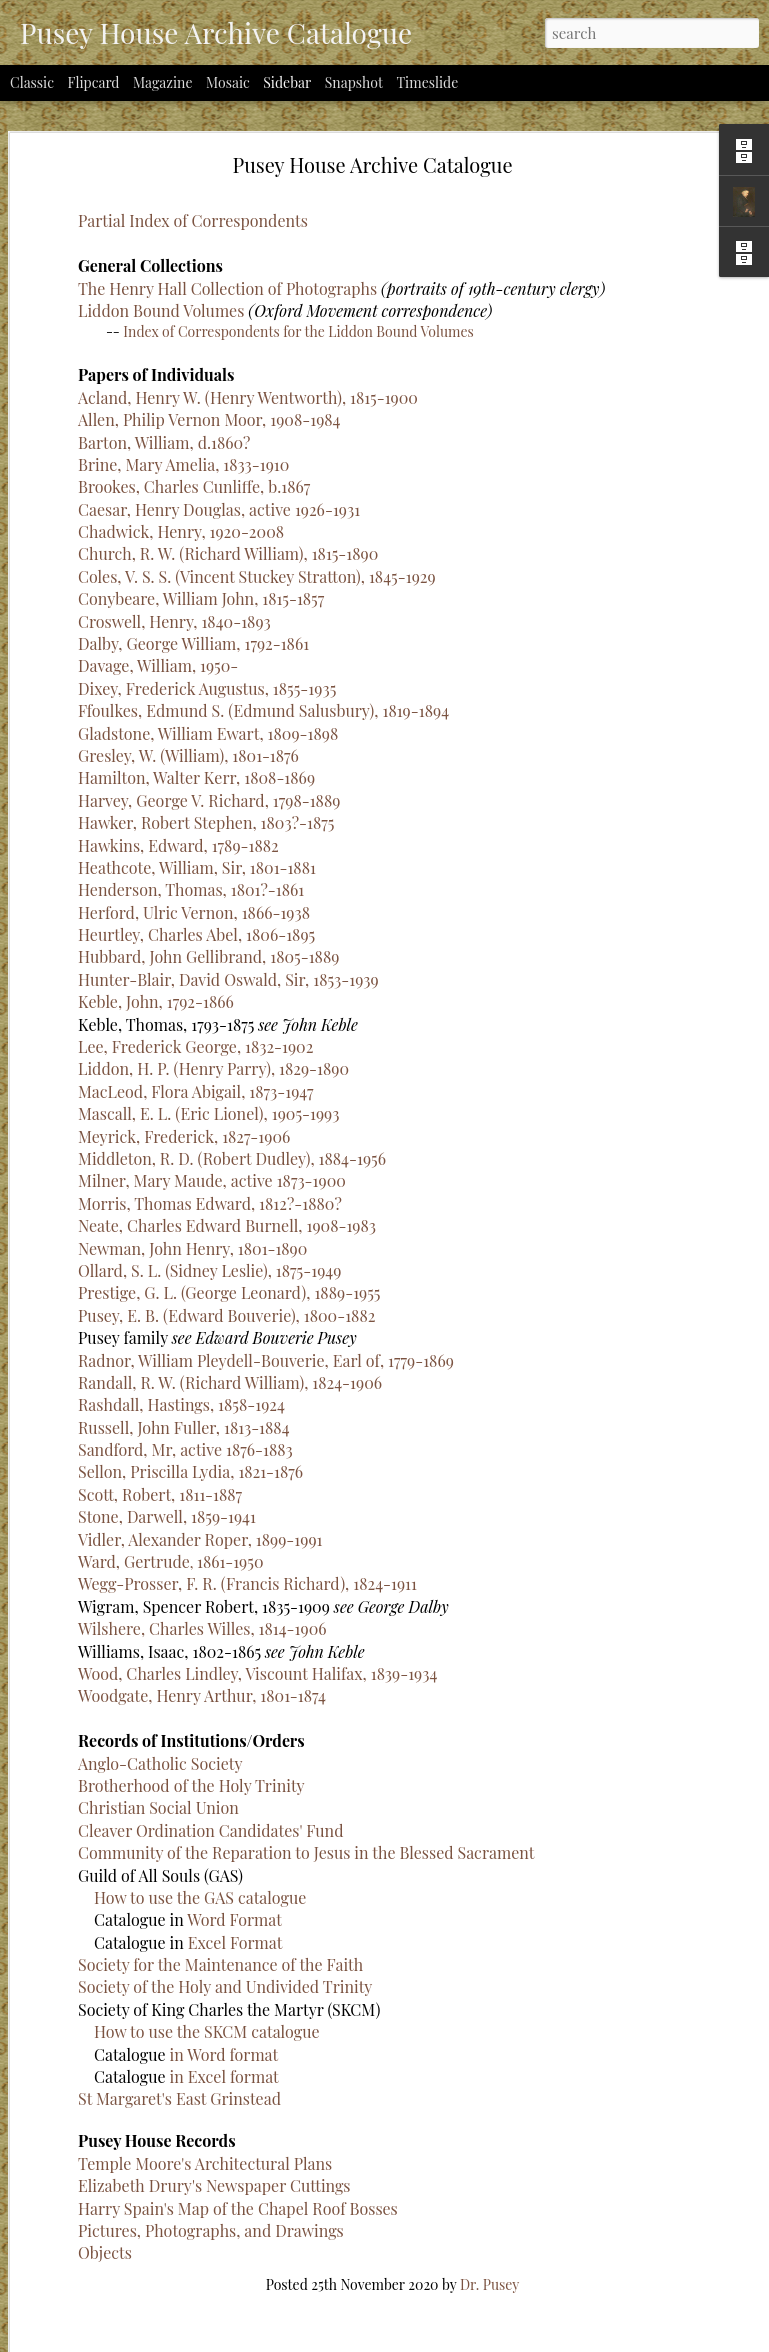  Describe the element at coordinates (410, 2339) in the screenshot. I see `billnoll` at that location.